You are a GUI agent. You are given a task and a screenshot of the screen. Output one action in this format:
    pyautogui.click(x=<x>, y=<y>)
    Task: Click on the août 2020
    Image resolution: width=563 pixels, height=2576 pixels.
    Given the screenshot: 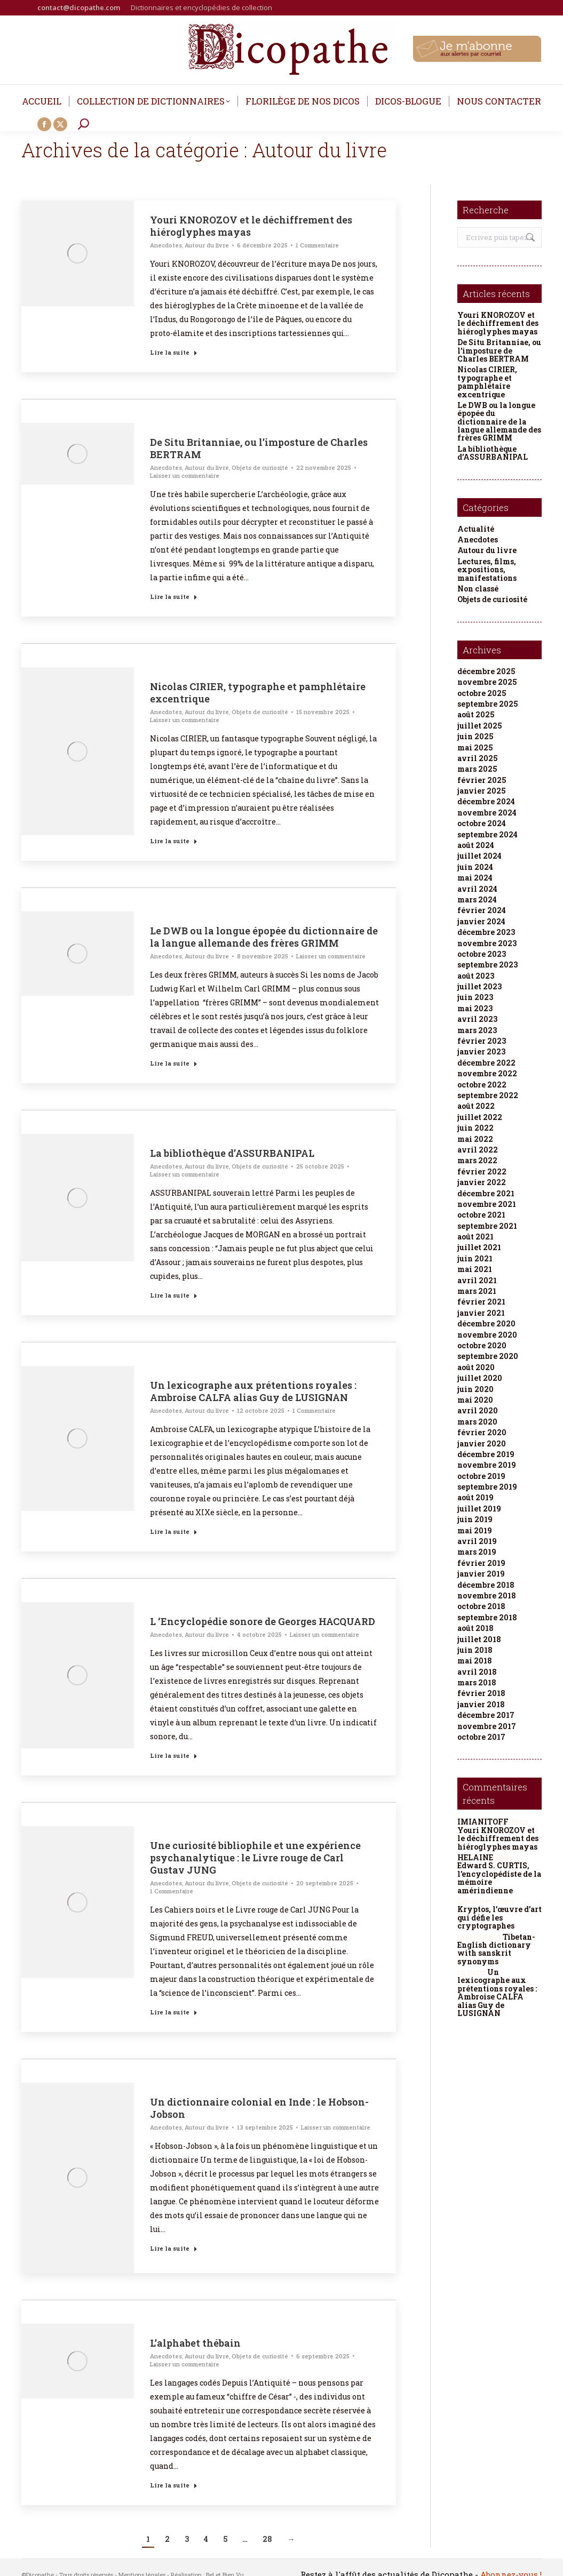 What is the action you would take?
    pyautogui.click(x=476, y=1367)
    